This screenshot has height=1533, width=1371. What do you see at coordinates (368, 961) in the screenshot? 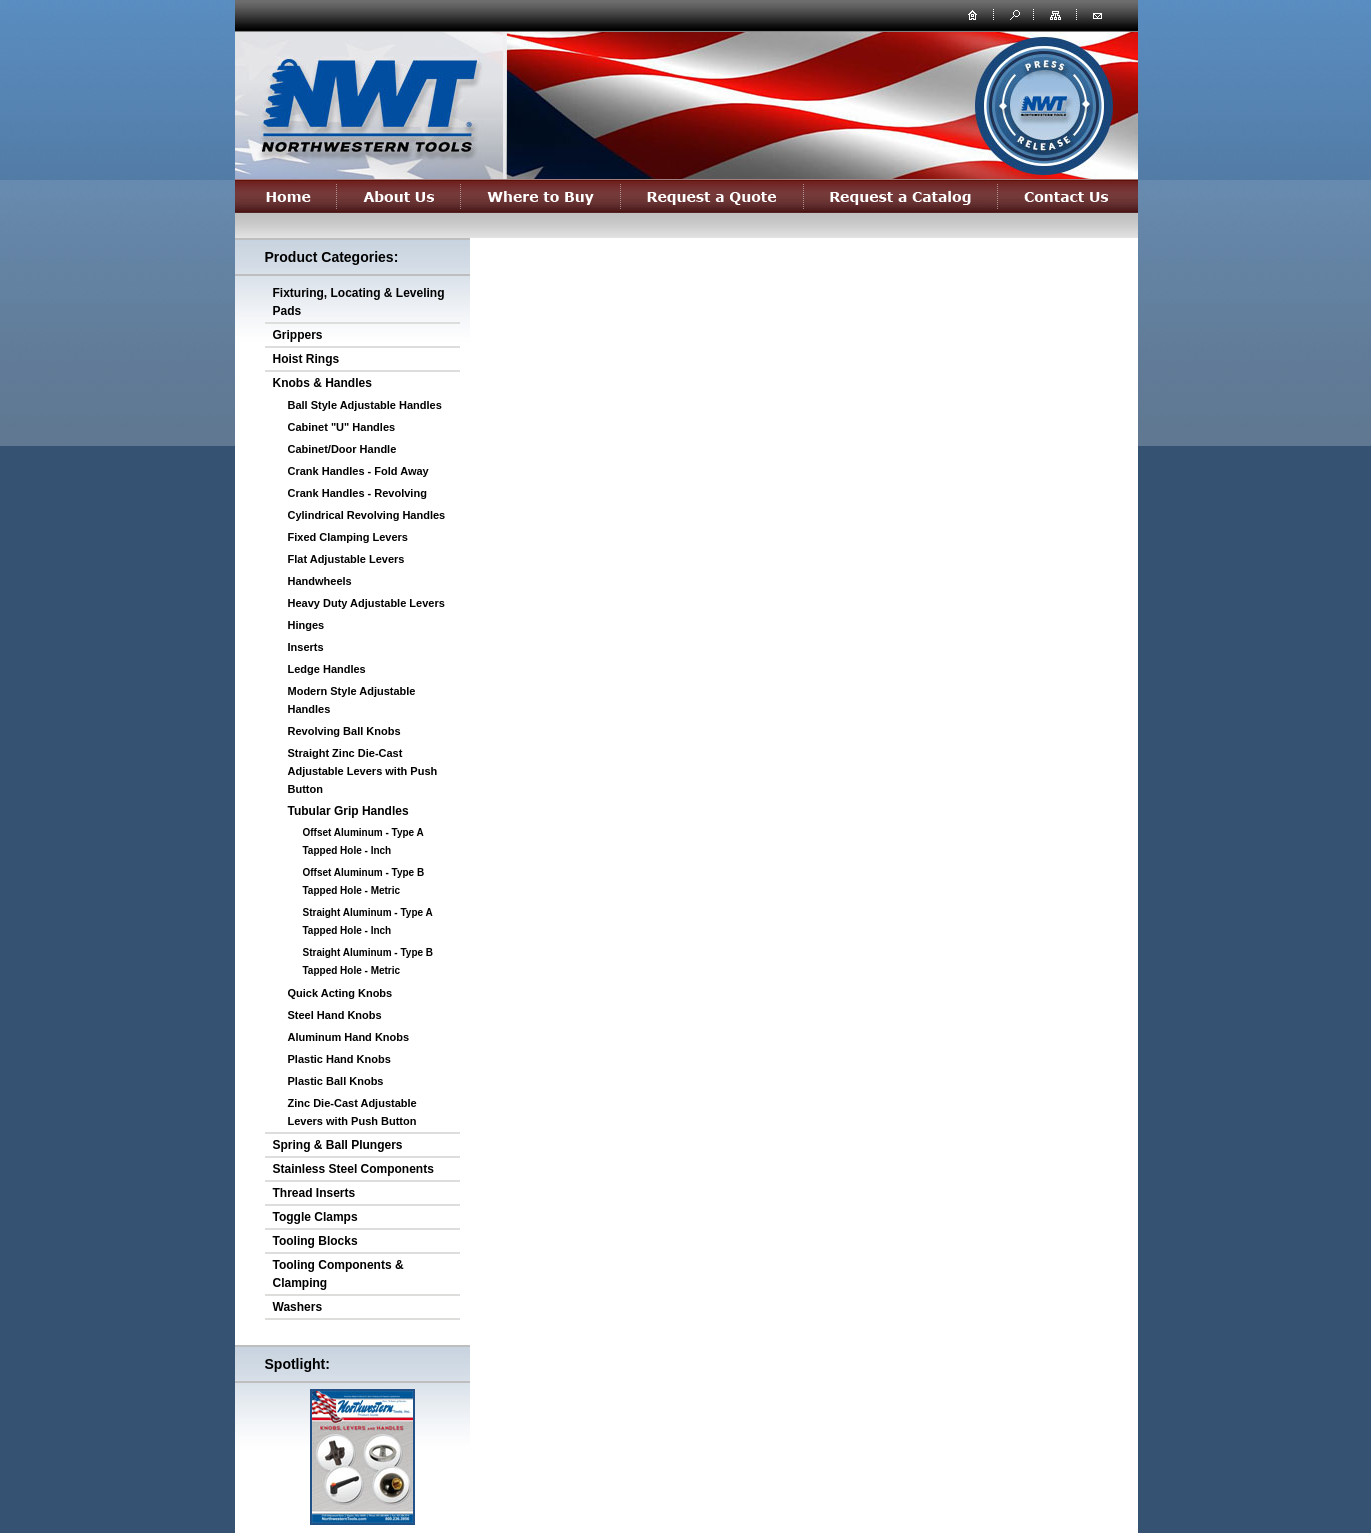
I see `Straight Aluminum - Type B Tapped Hole - Metric` at bounding box center [368, 961].